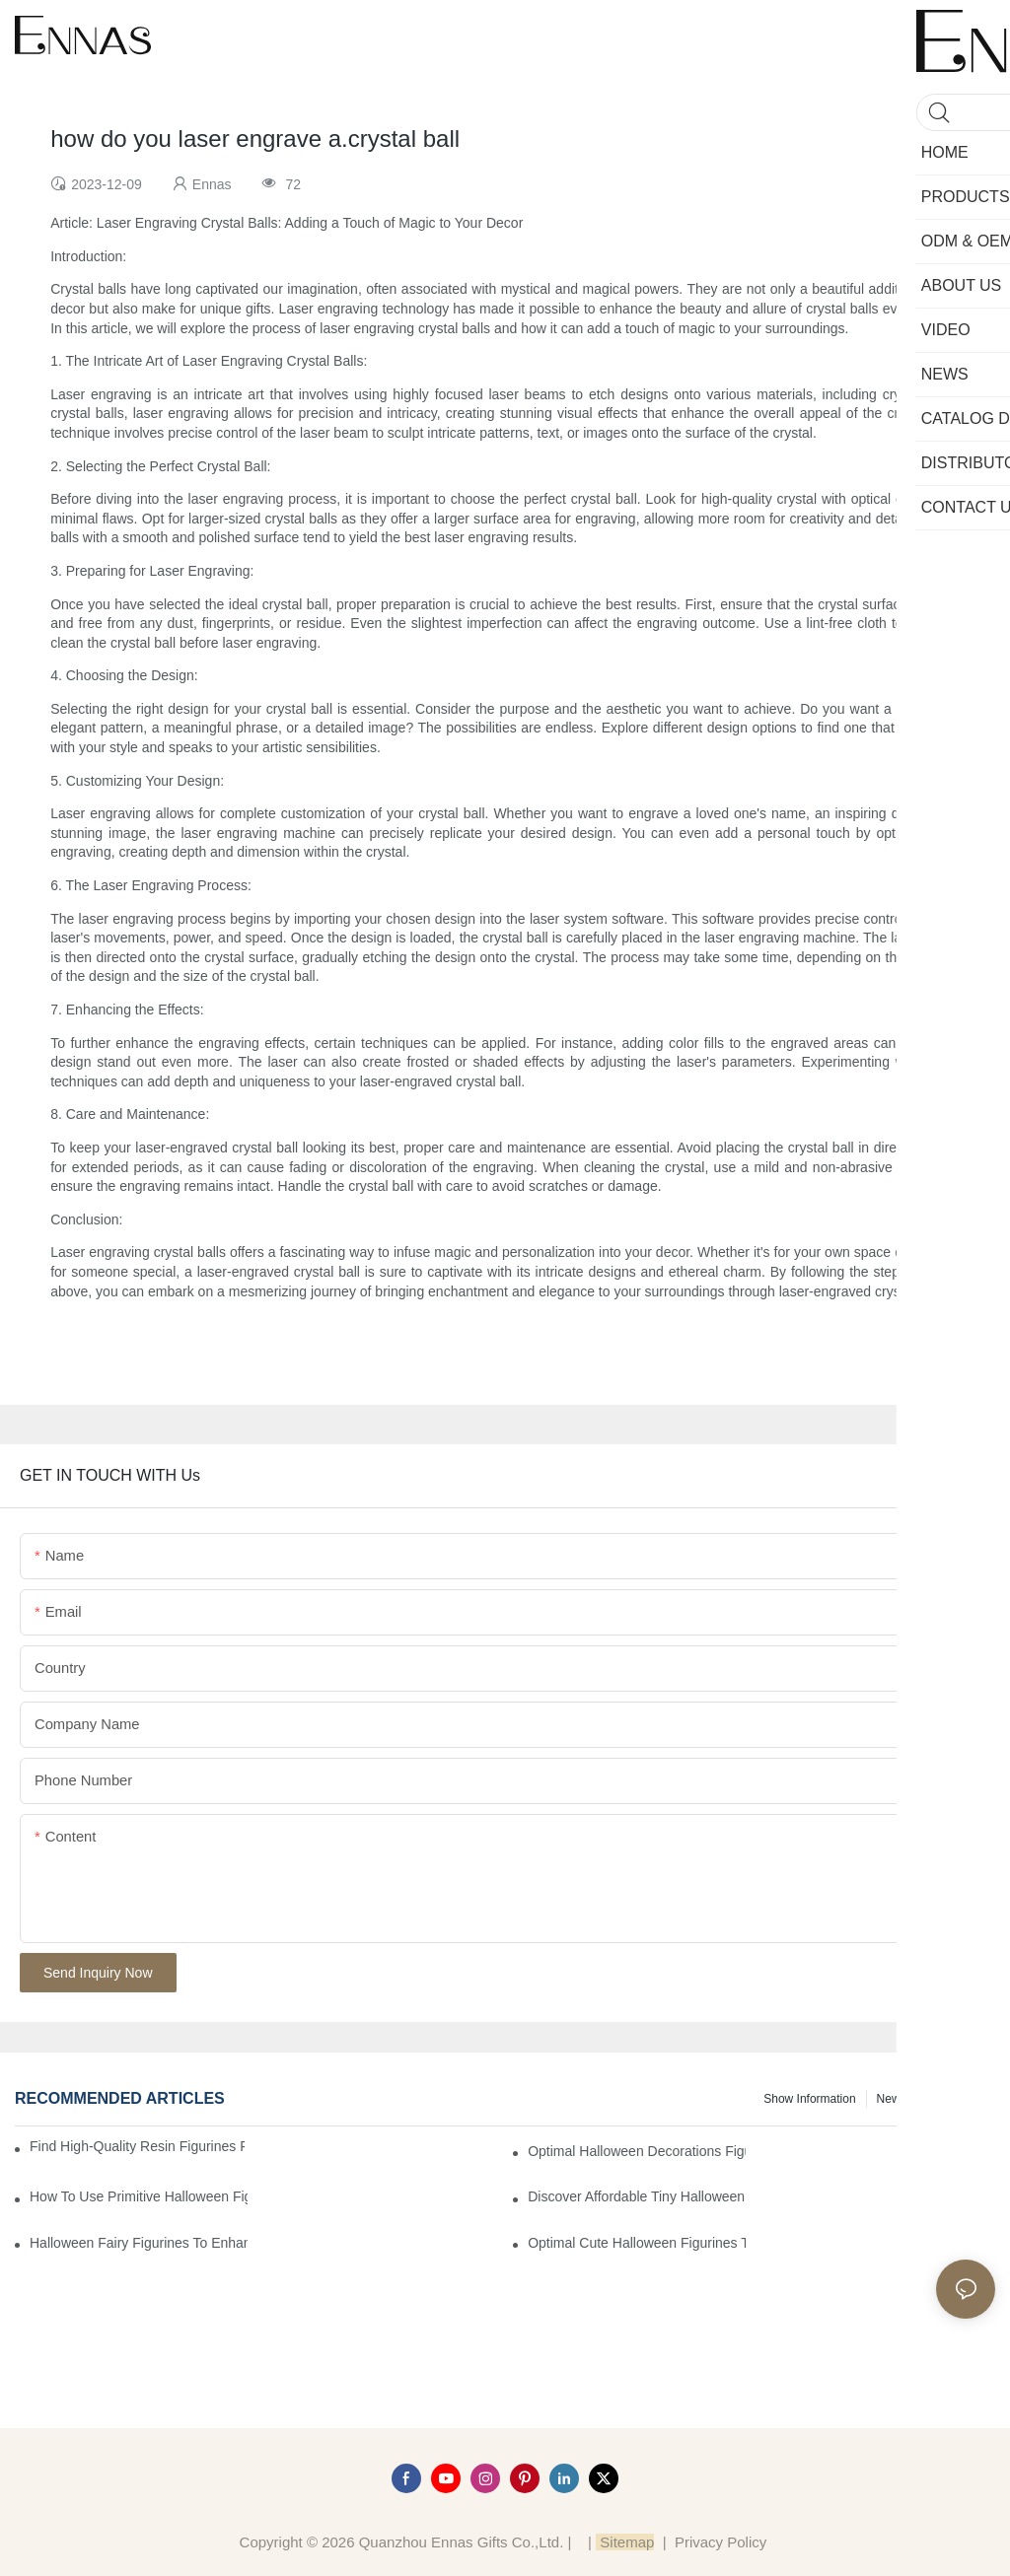 The image size is (1010, 2576). I want to click on How to Use Primitive Halloween Figures for Your Party, so click(139, 2196).